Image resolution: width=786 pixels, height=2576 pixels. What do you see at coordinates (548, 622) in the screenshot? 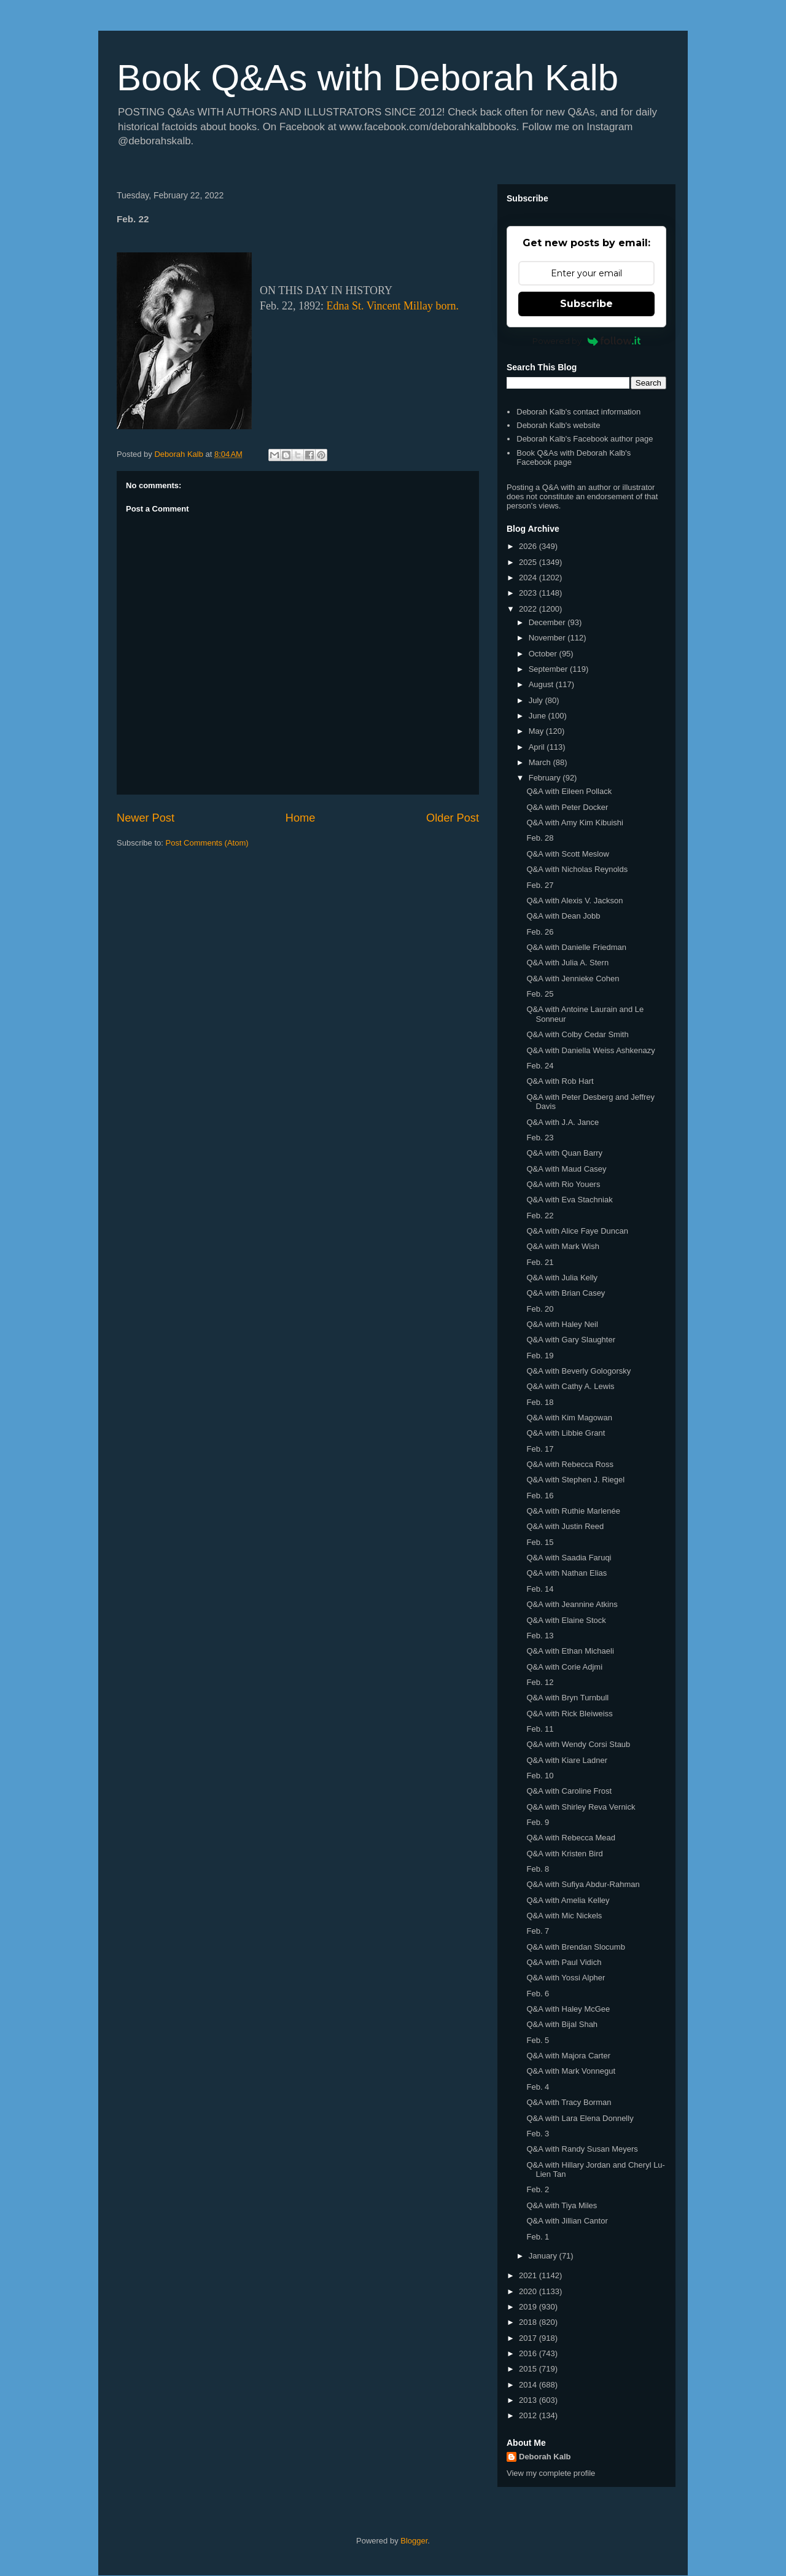
I see `December` at bounding box center [548, 622].